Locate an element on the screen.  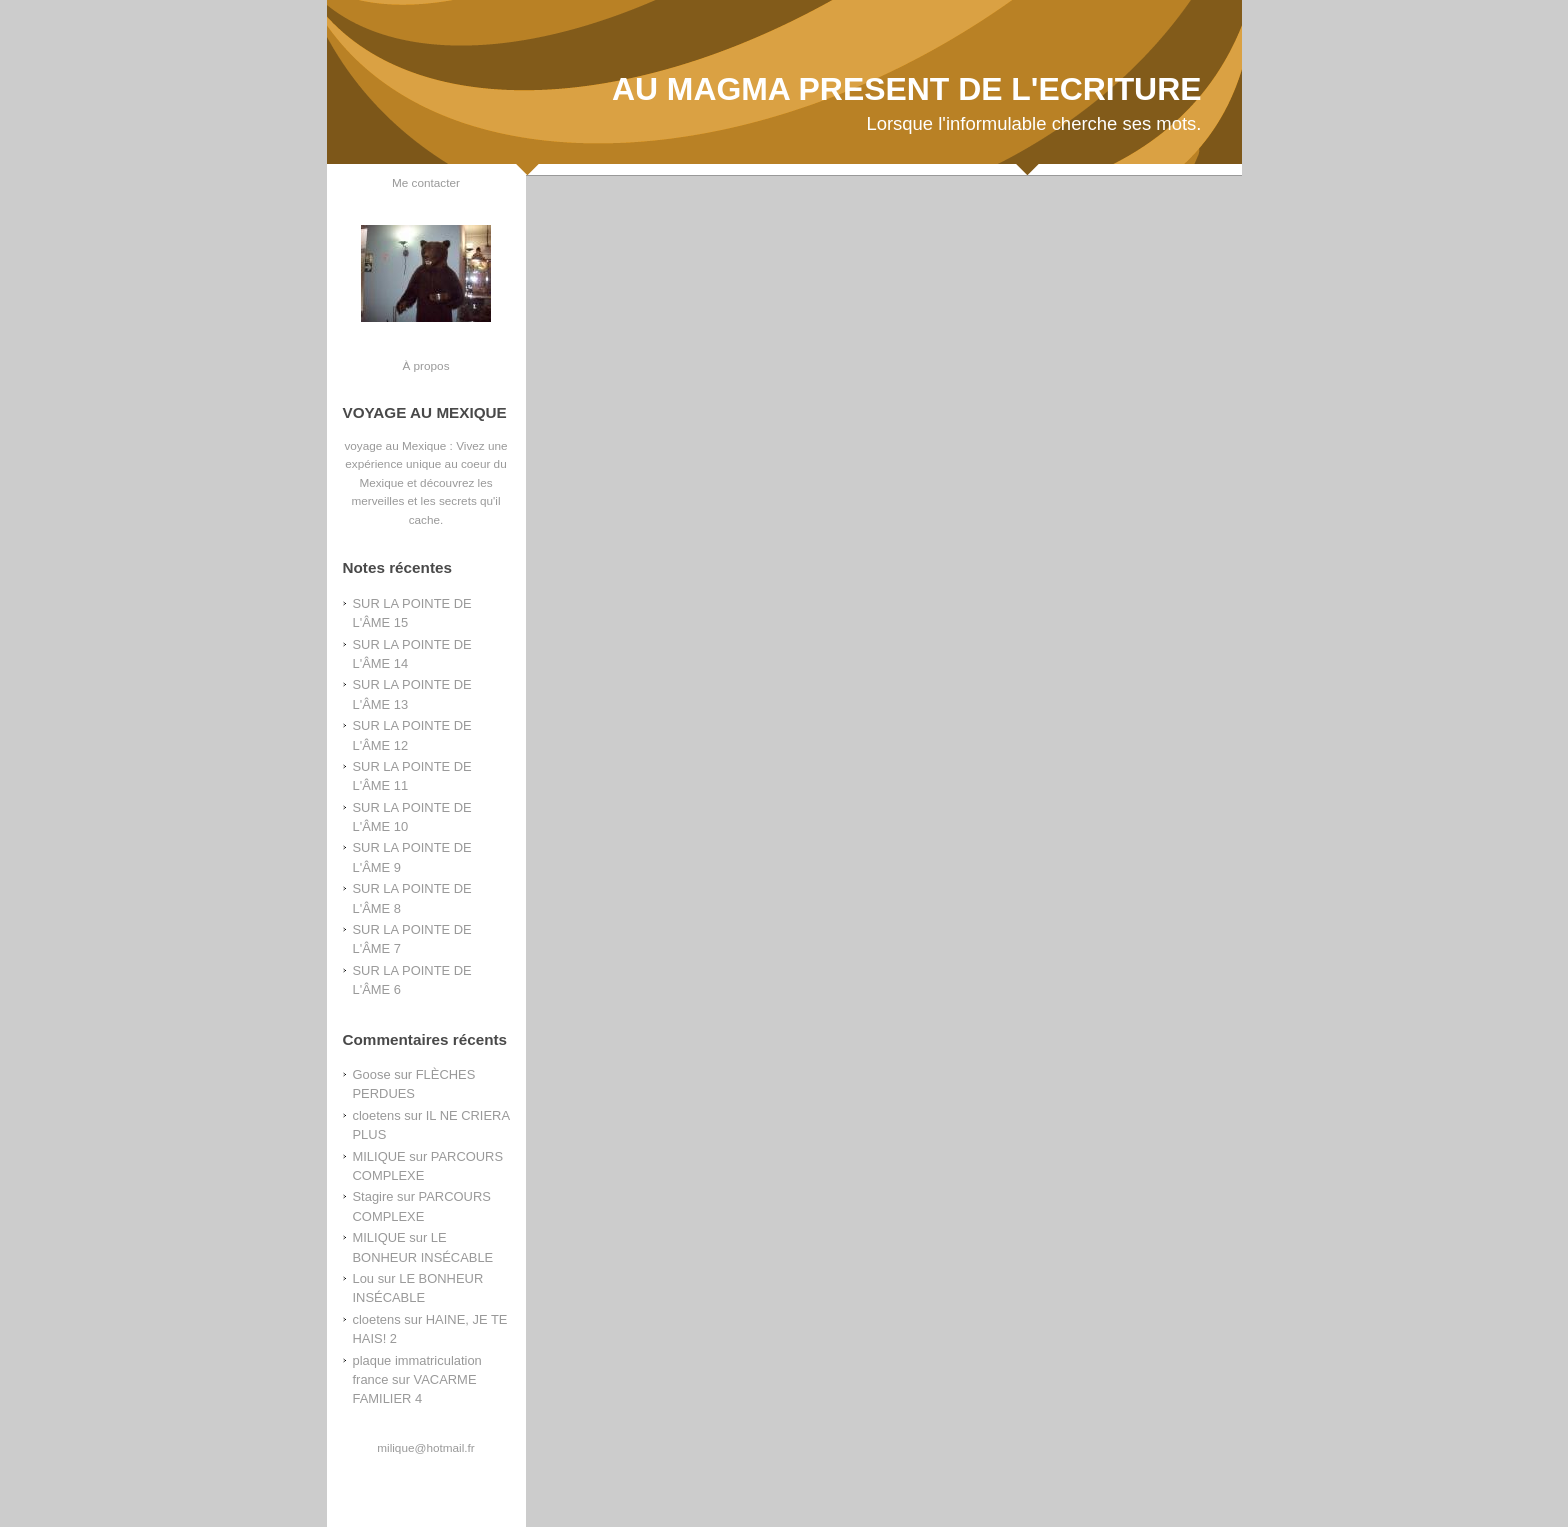
Me contacter is located at coordinates (426, 182).